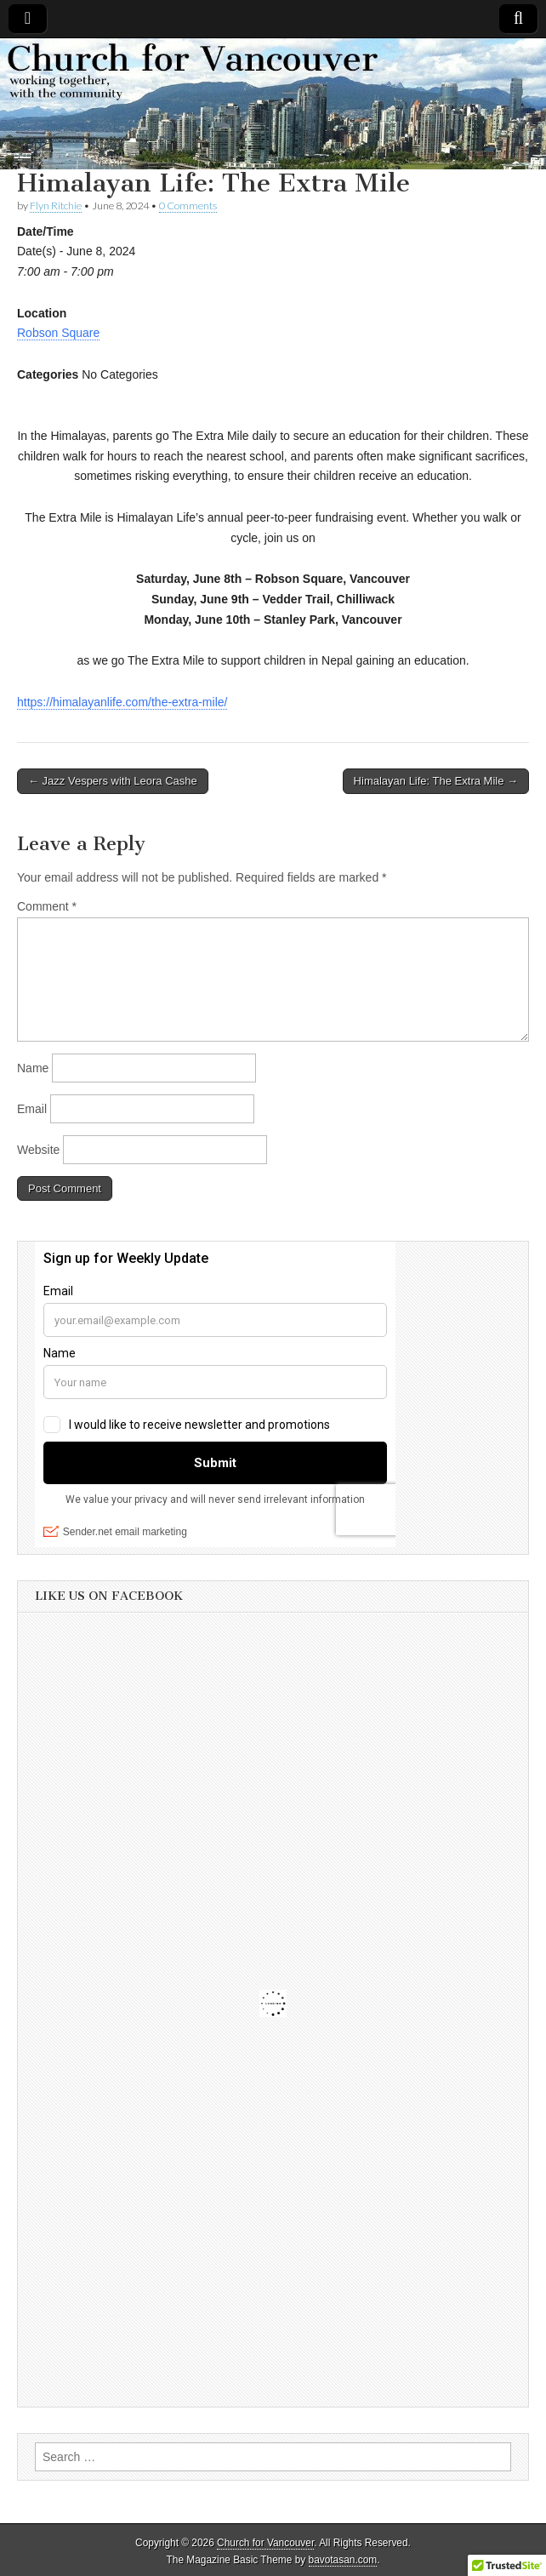 The image size is (546, 2576). I want to click on Website, so click(38, 1150).